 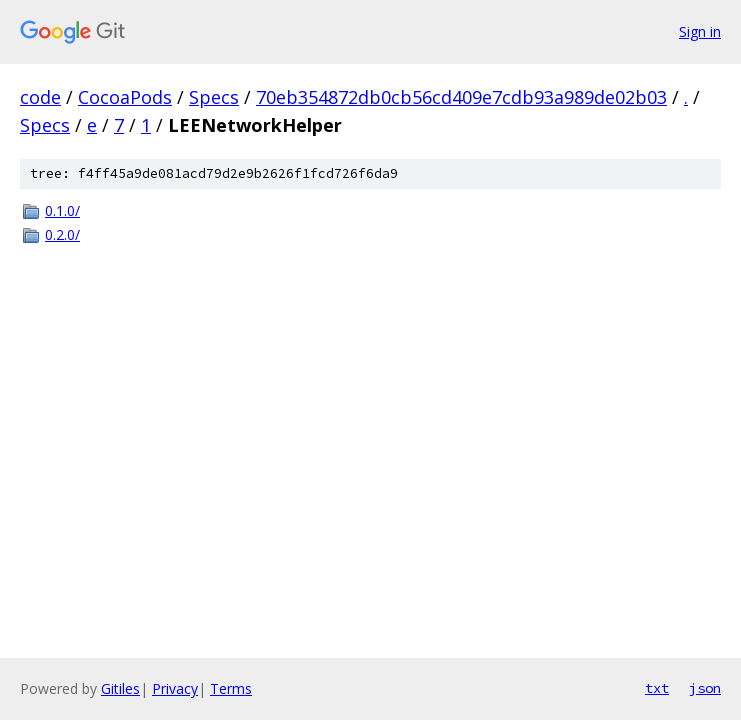 What do you see at coordinates (705, 688) in the screenshot?
I see `json` at bounding box center [705, 688].